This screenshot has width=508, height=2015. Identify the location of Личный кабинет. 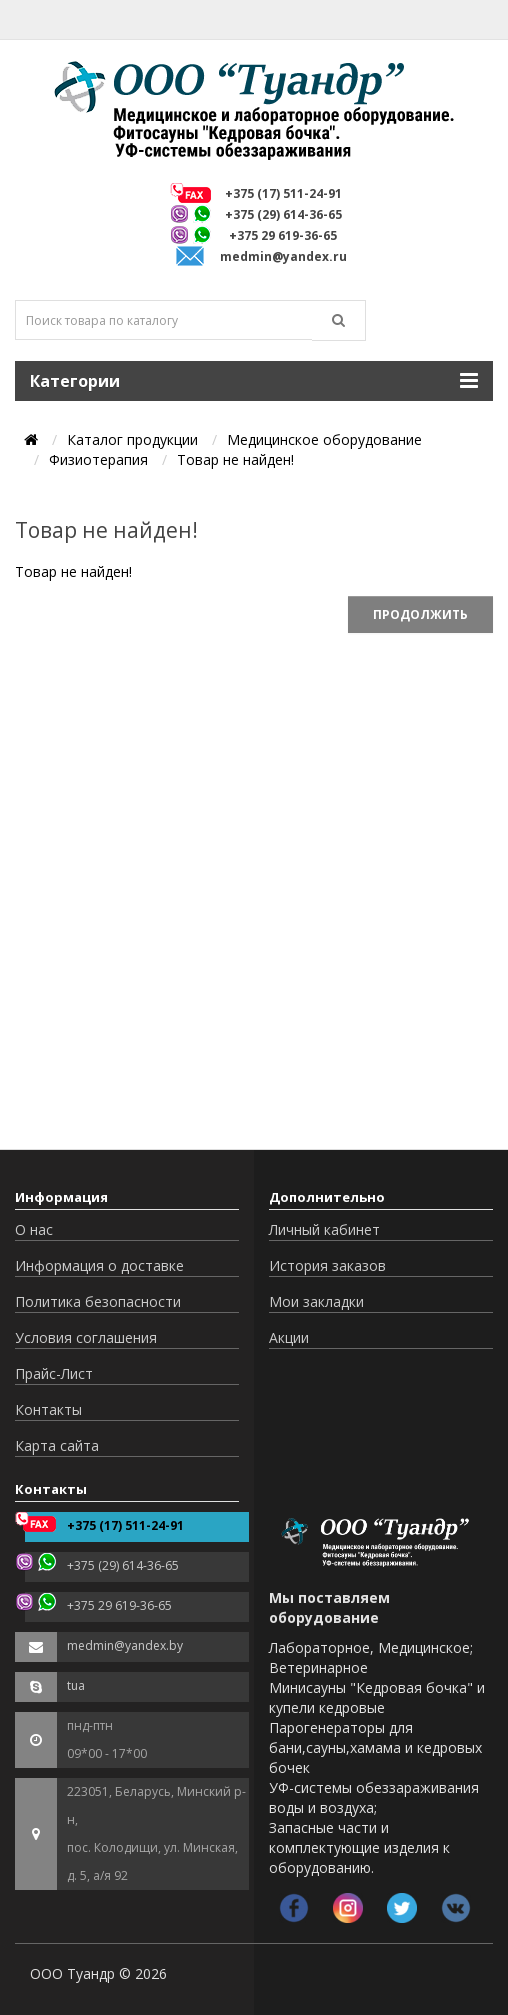
(324, 1229).